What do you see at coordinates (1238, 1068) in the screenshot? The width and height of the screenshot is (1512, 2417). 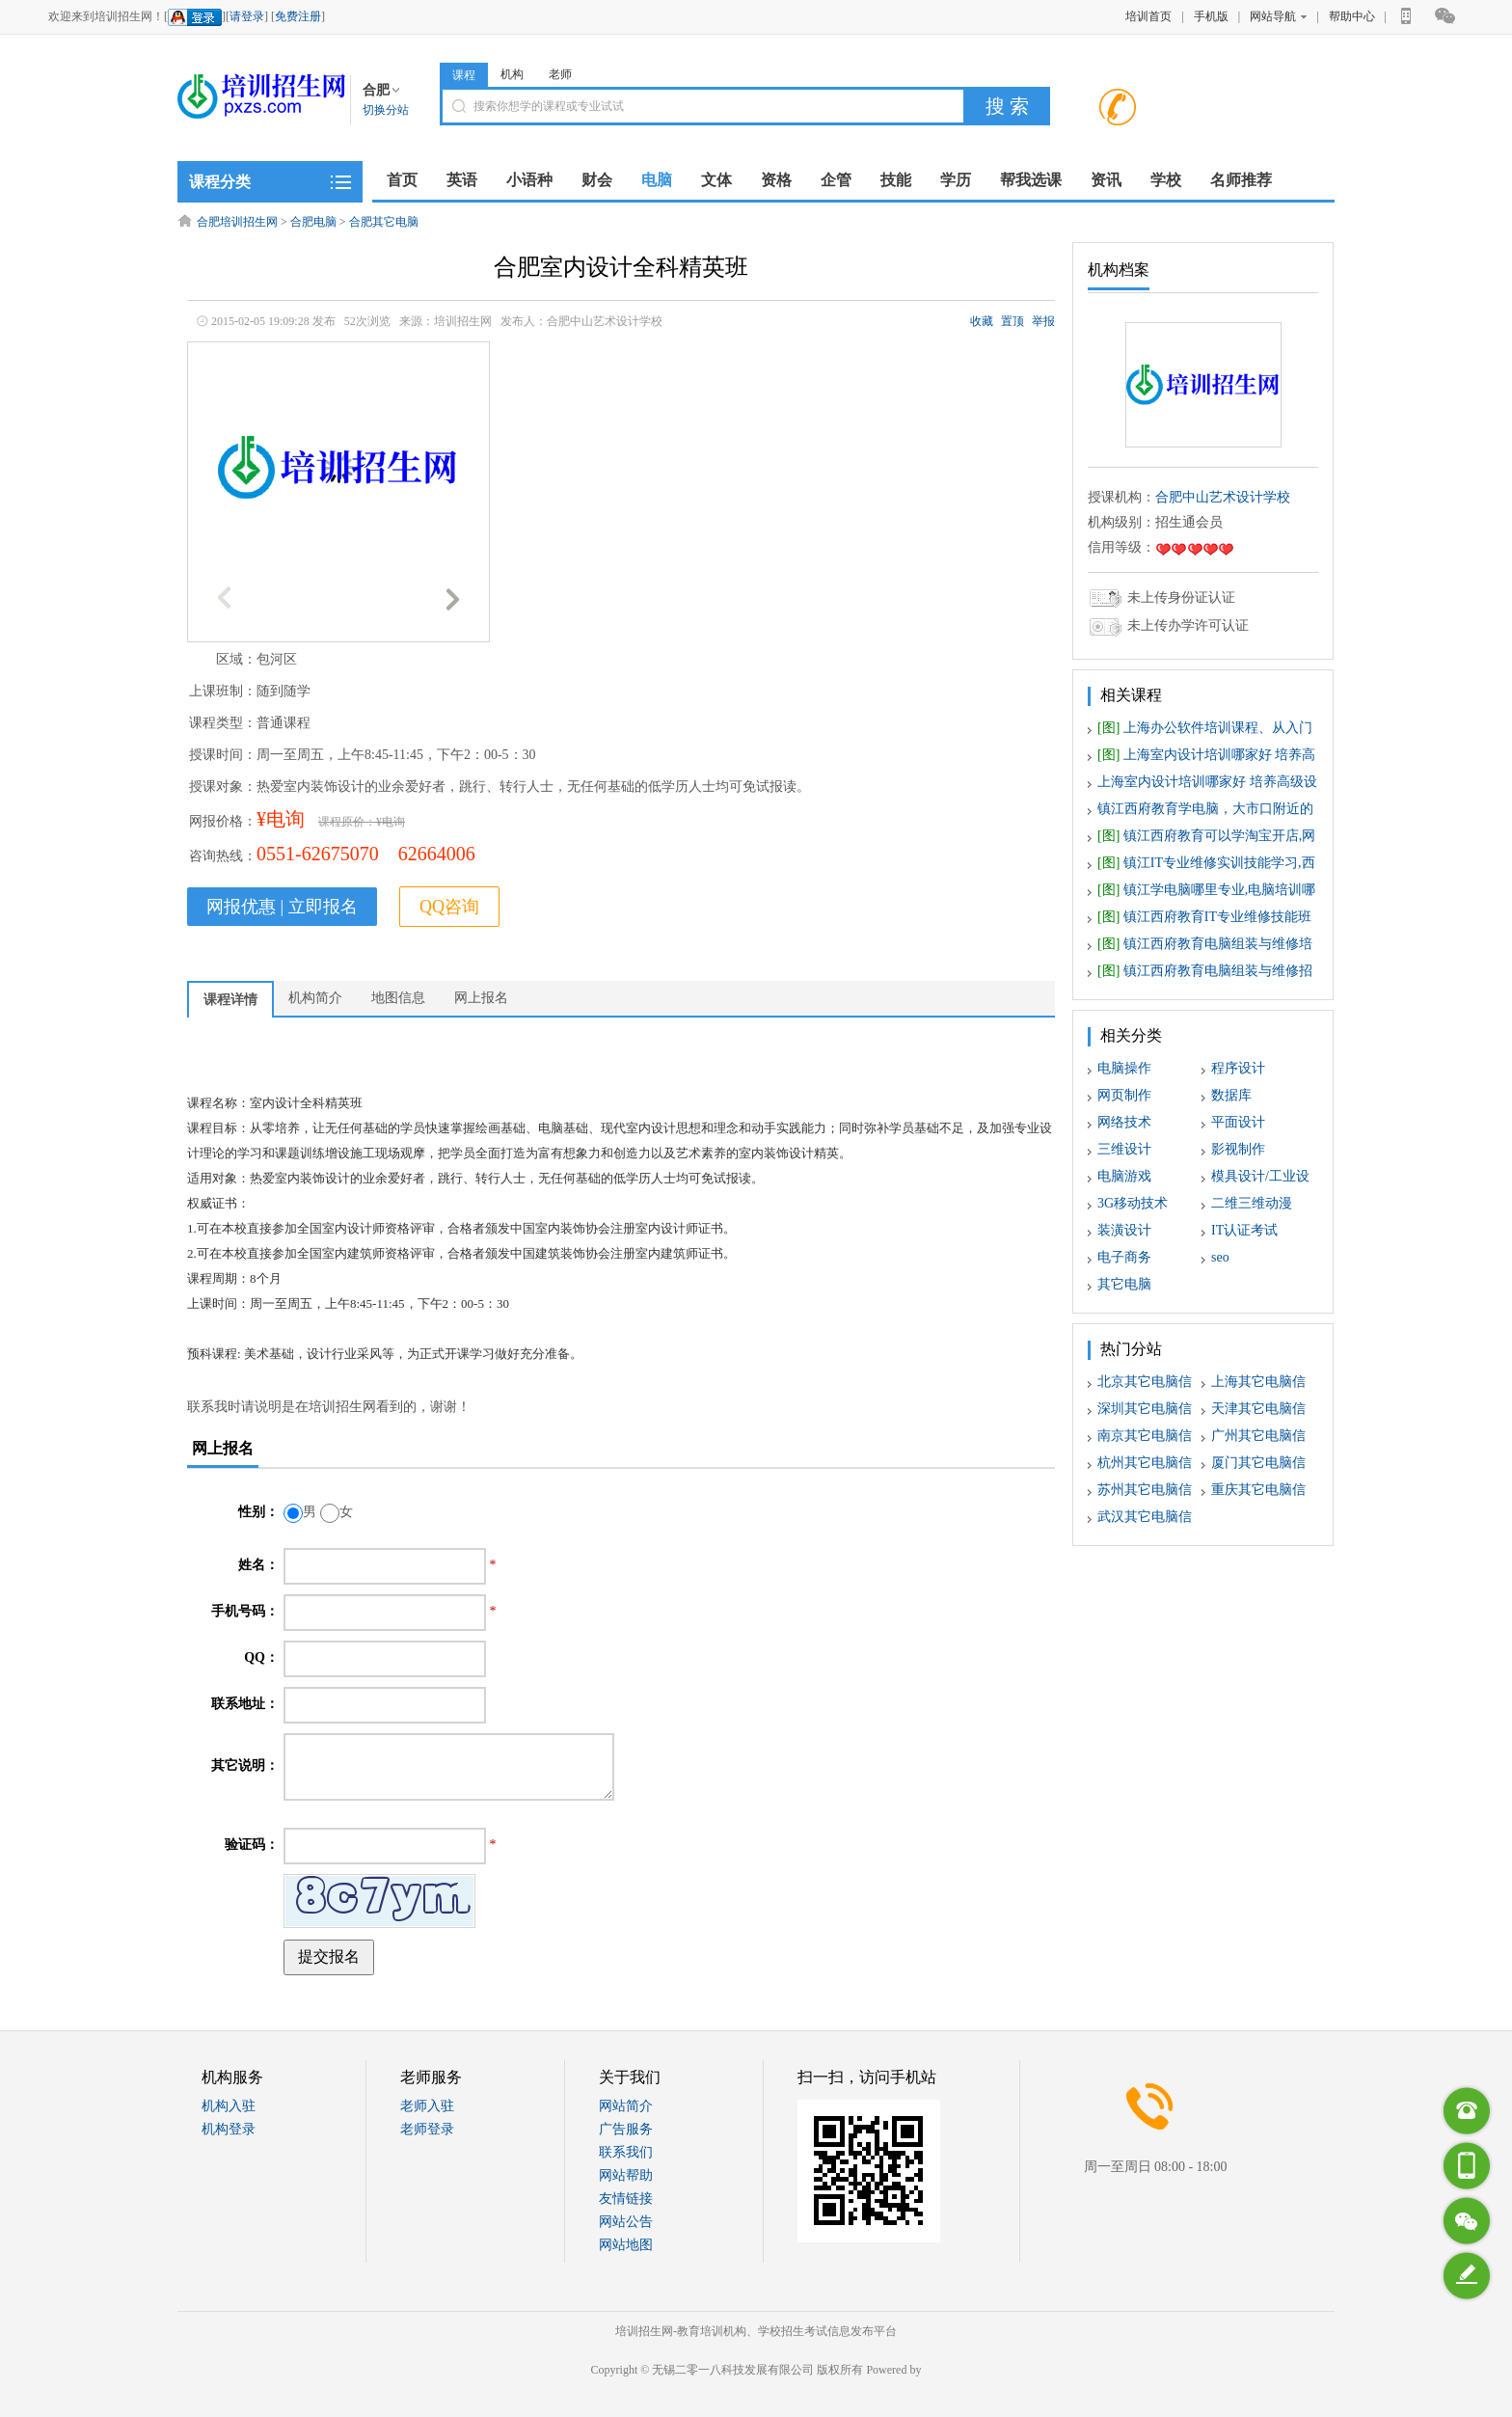 I see `程序设计` at bounding box center [1238, 1068].